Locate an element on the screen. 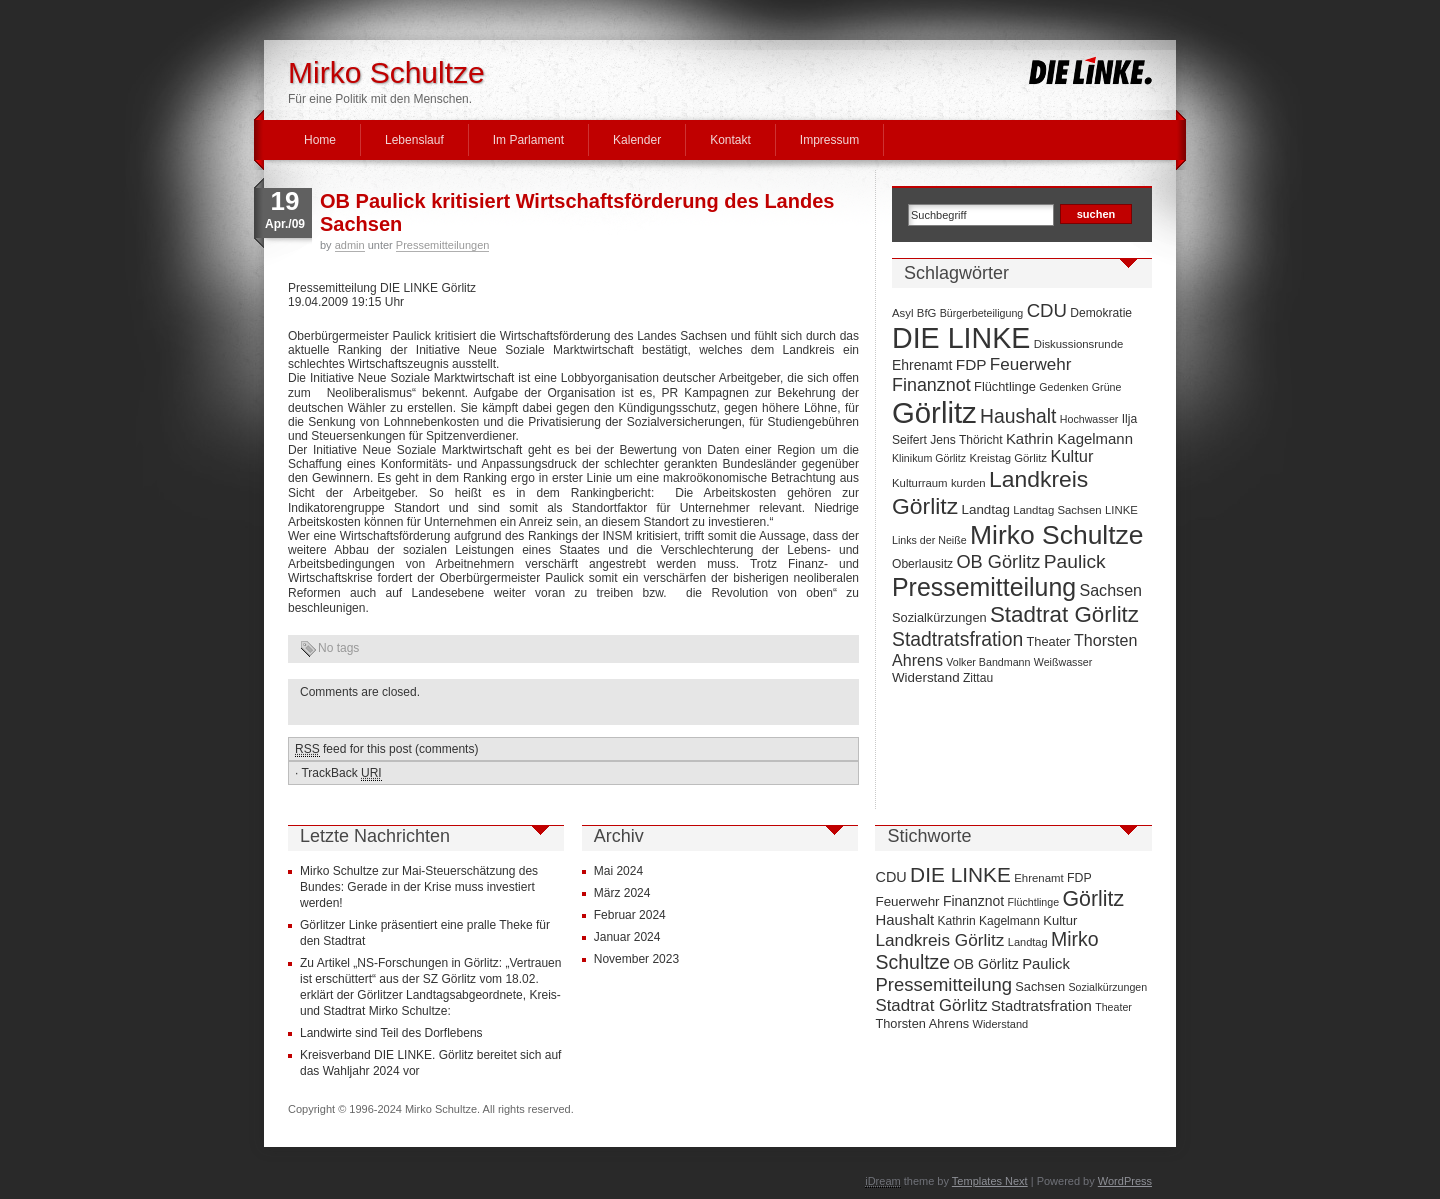 This screenshot has height=1199, width=1440. TrackBack is located at coordinates (341, 773).